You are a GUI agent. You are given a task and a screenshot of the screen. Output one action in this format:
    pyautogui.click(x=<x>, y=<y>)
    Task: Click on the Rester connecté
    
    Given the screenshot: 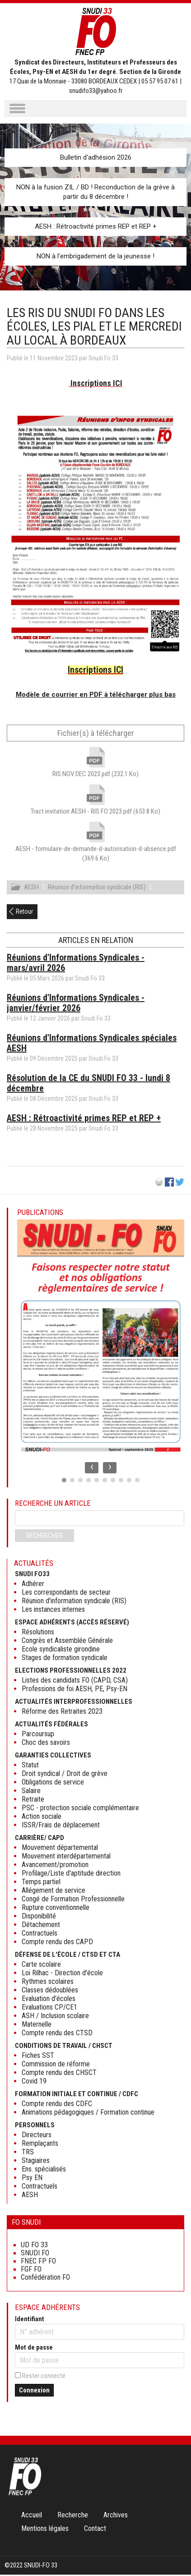 What is the action you would take?
    pyautogui.click(x=43, y=2377)
    